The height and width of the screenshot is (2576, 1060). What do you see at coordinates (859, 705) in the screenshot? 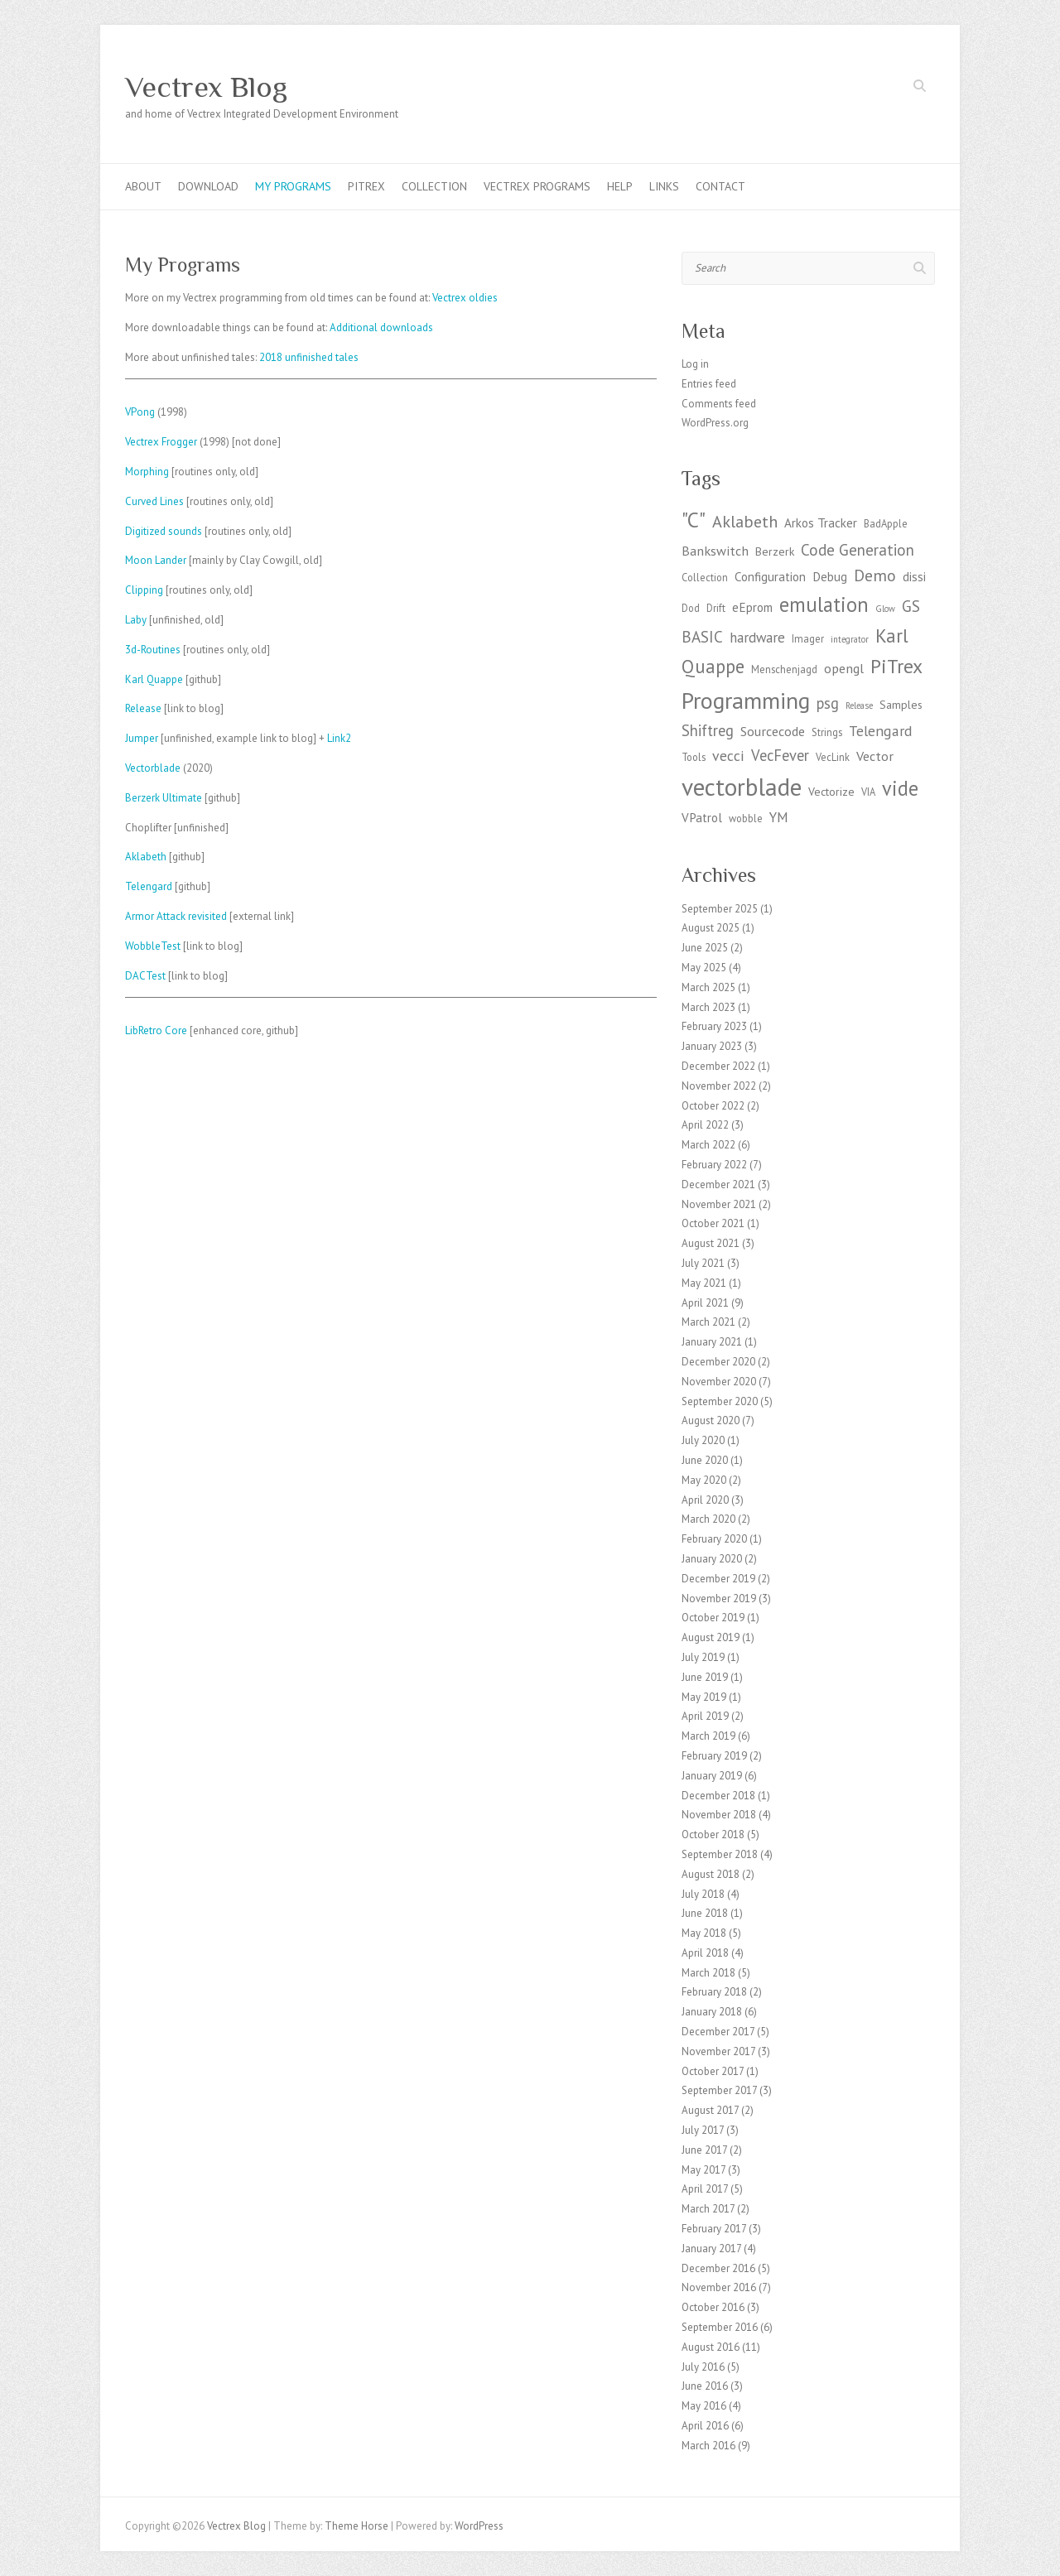
I see `Release [Release (2 items)]` at bounding box center [859, 705].